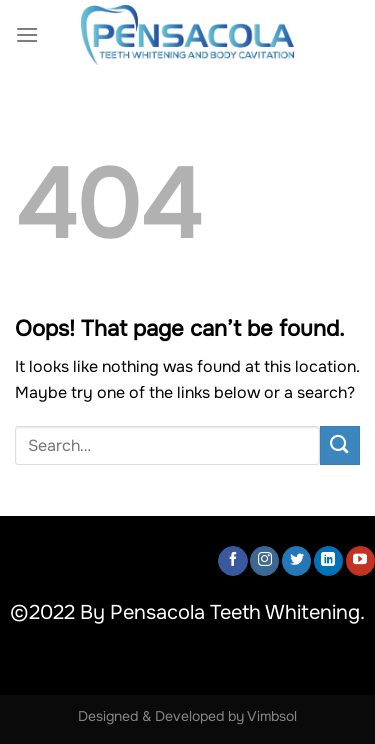 Image resolution: width=375 pixels, height=744 pixels. Describe the element at coordinates (272, 716) in the screenshot. I see `Vimbsol` at that location.